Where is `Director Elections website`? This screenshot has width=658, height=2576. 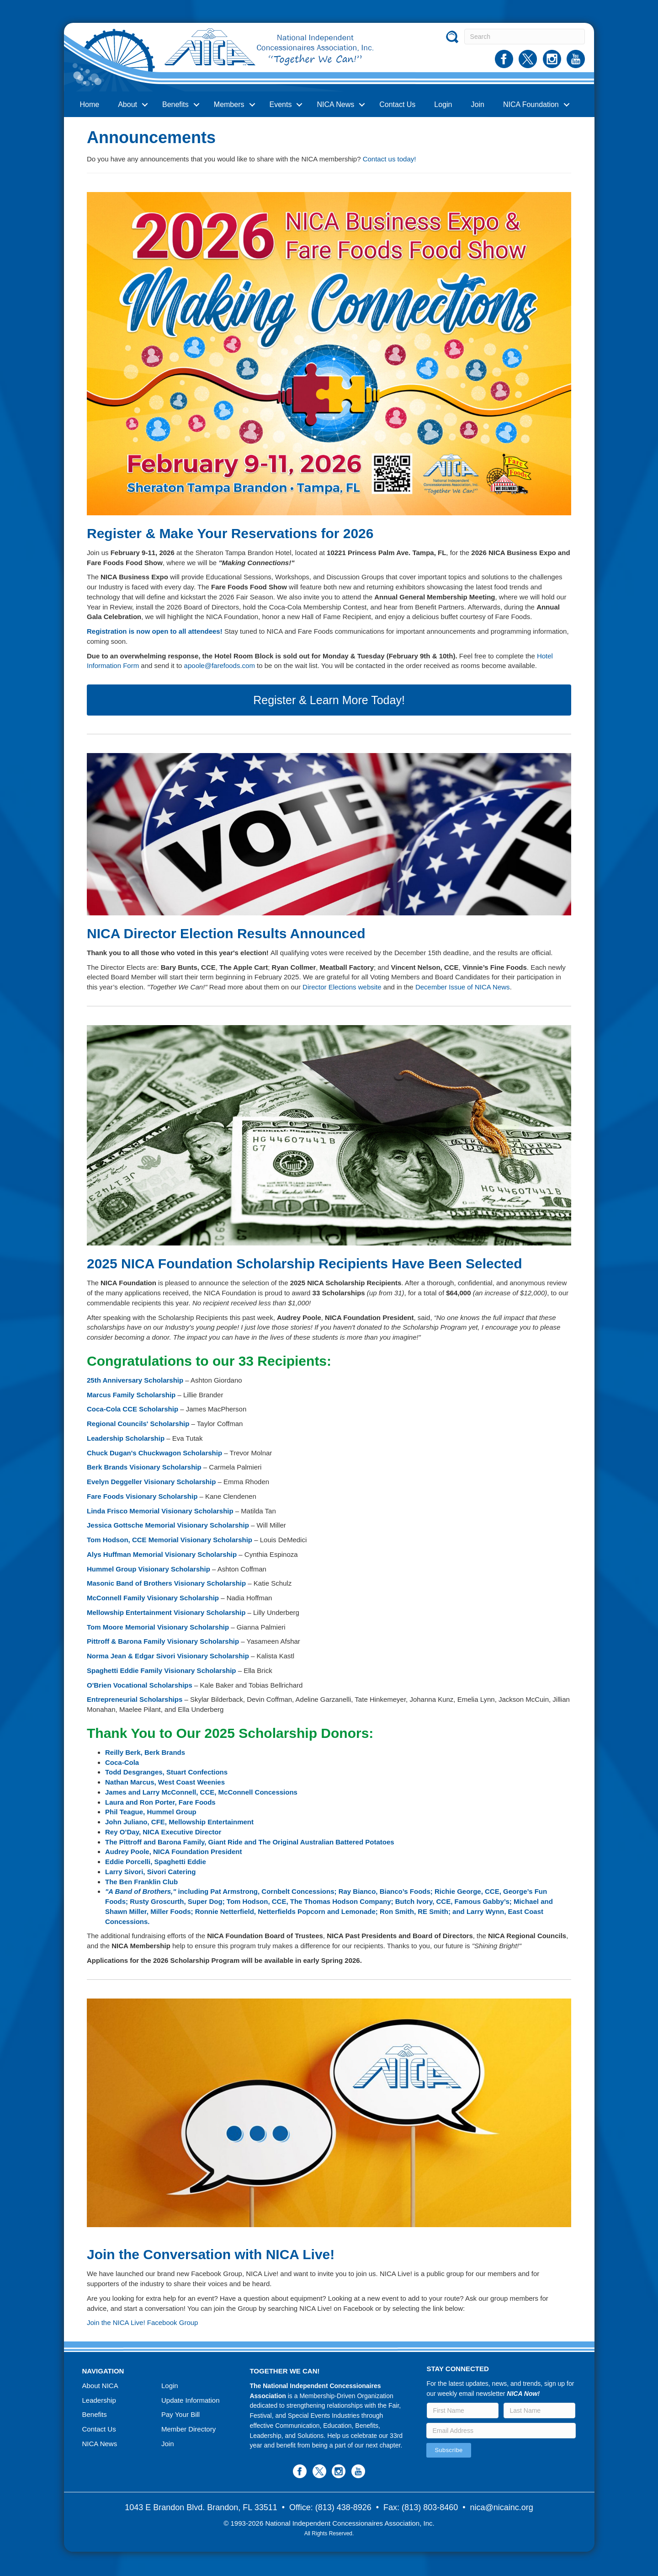
Director Elections website is located at coordinates (342, 987).